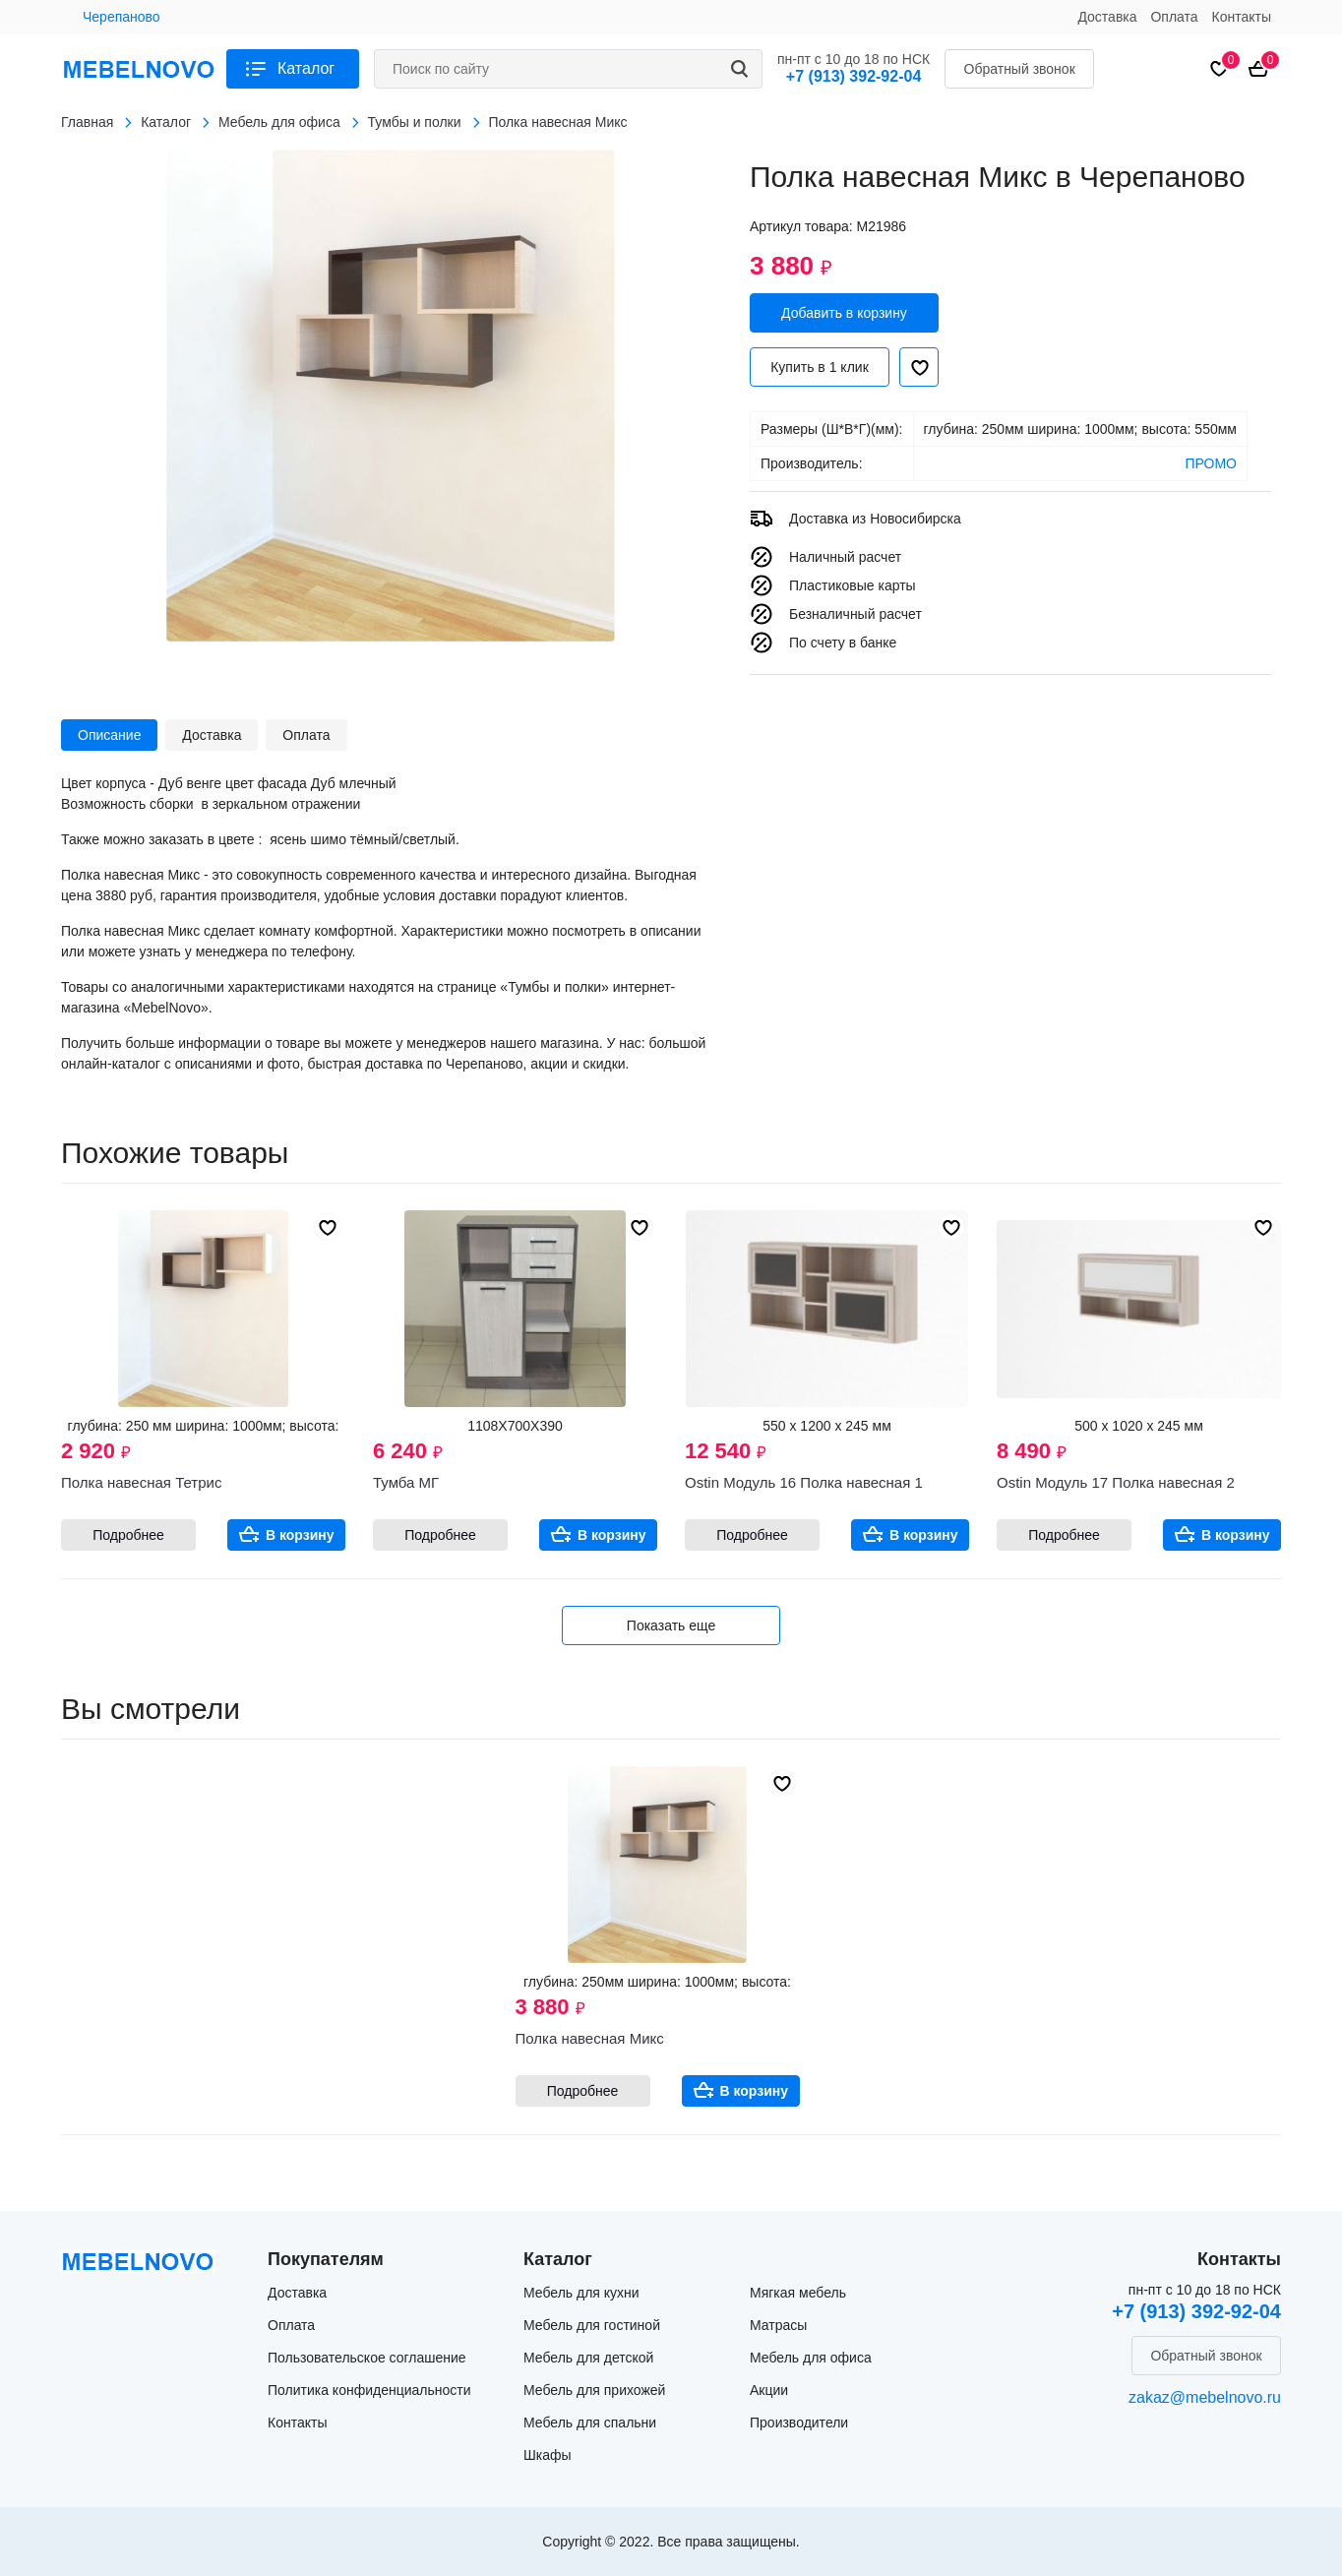  What do you see at coordinates (844, 313) in the screenshot?
I see `Добавить в корзину` at bounding box center [844, 313].